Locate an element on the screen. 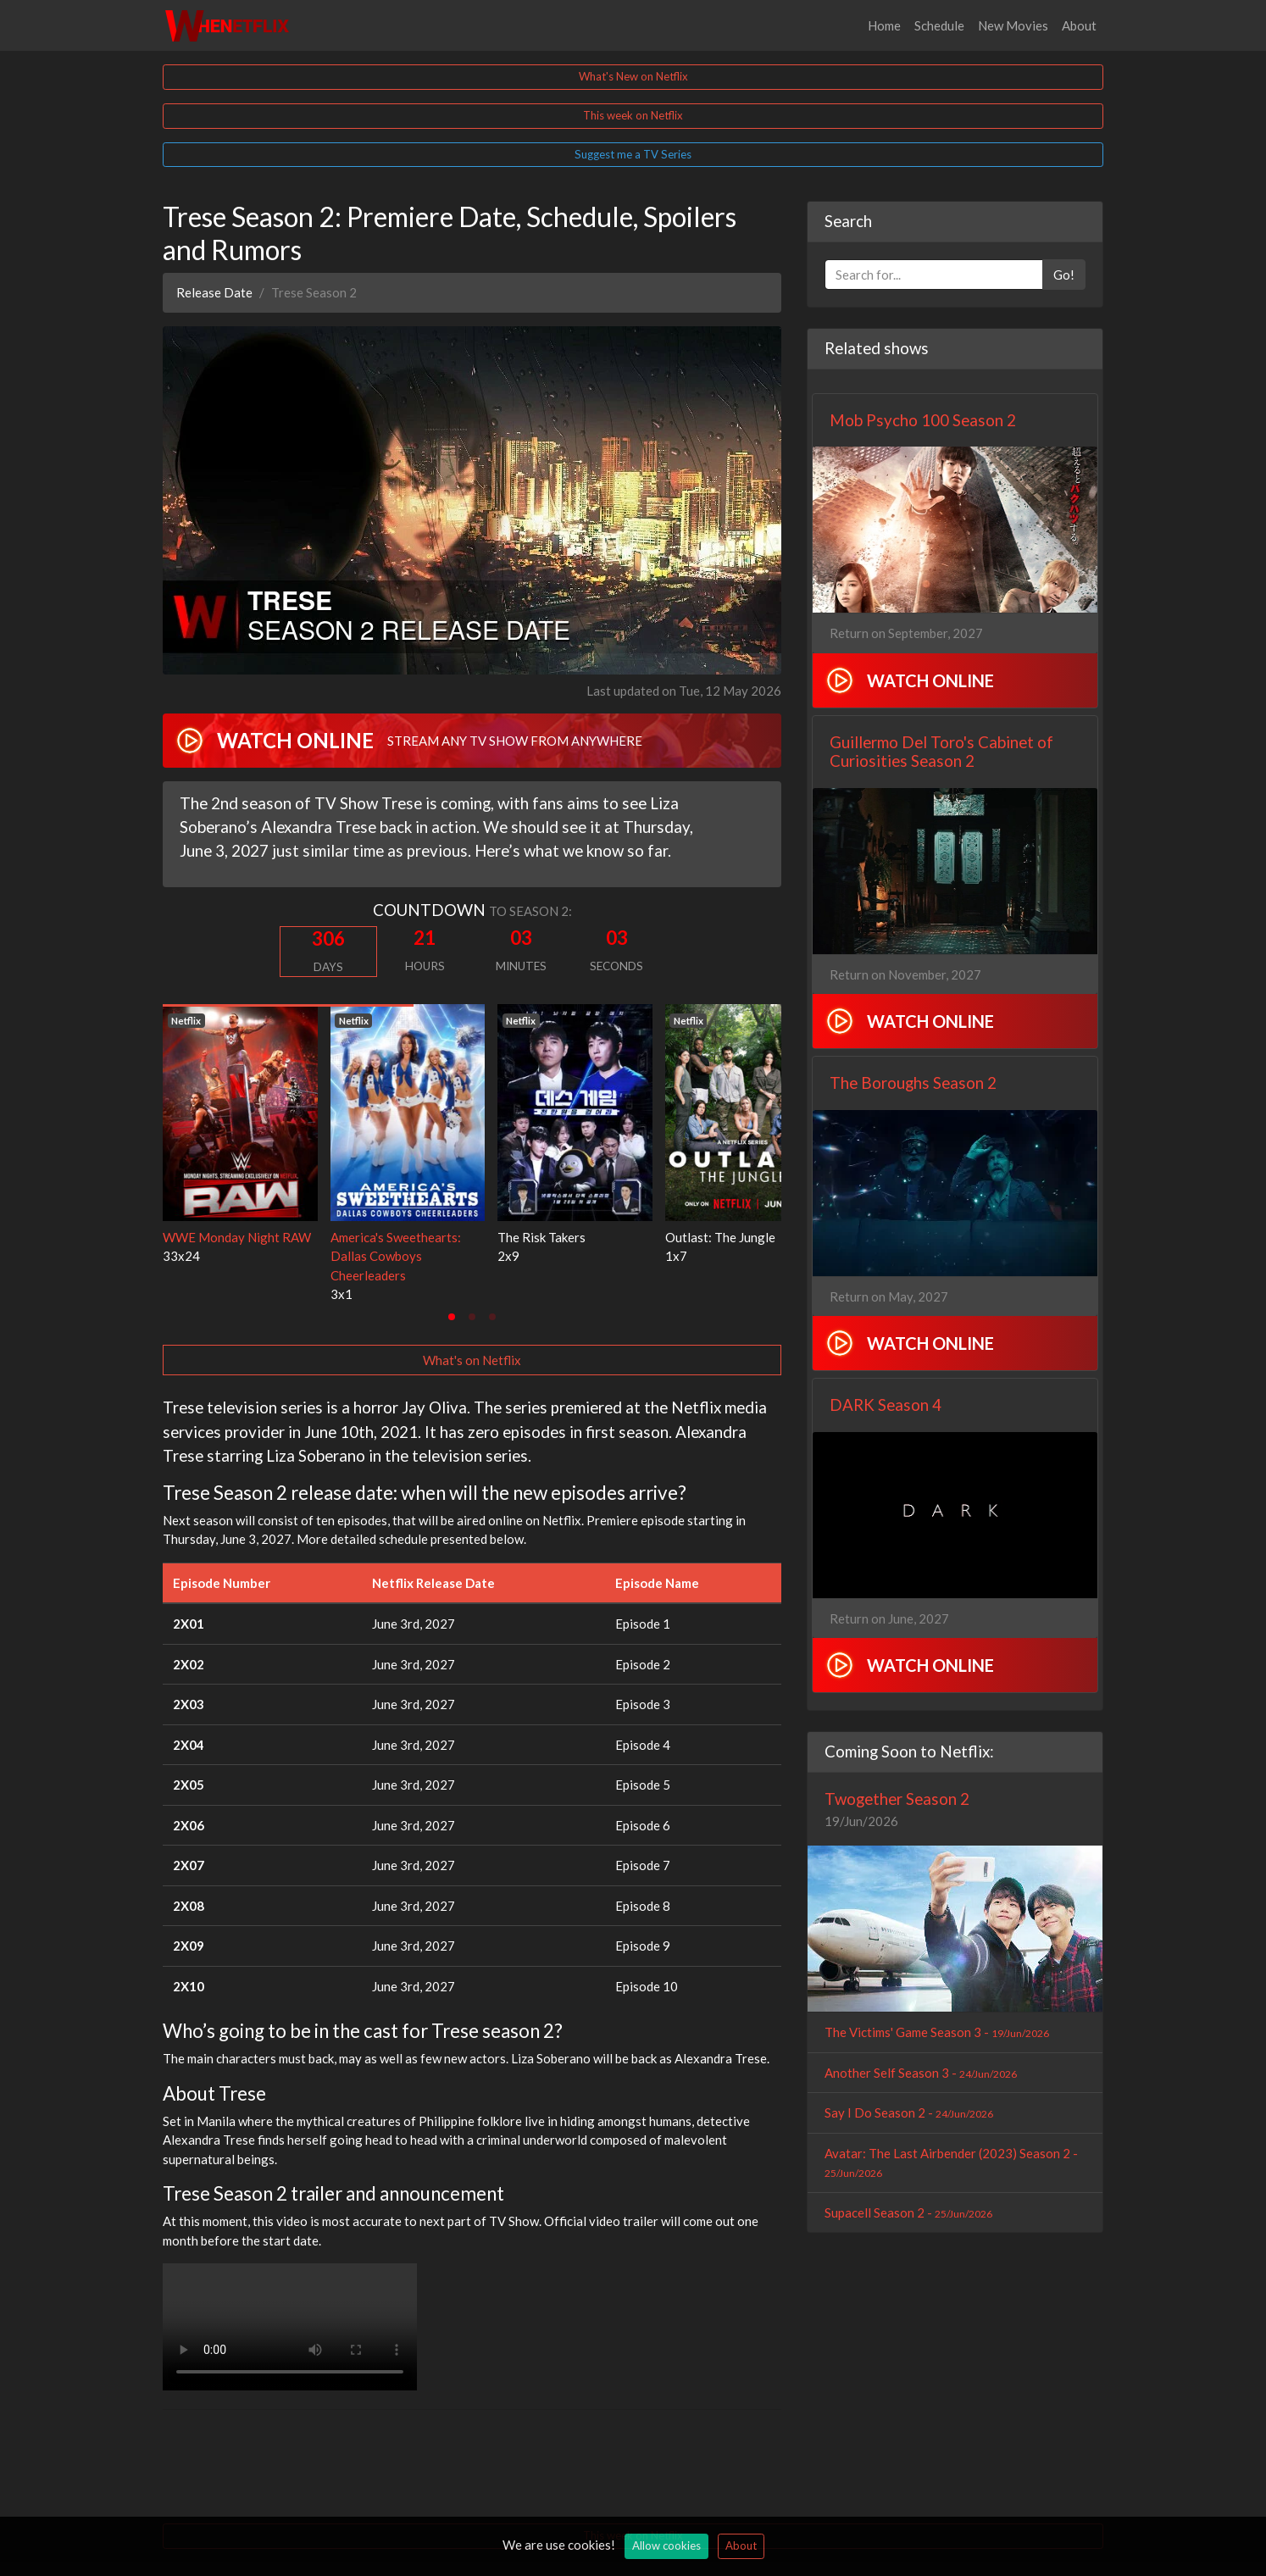 The height and width of the screenshot is (2576, 1266). The Victims' Game Season 3 - is located at coordinates (937, 2032).